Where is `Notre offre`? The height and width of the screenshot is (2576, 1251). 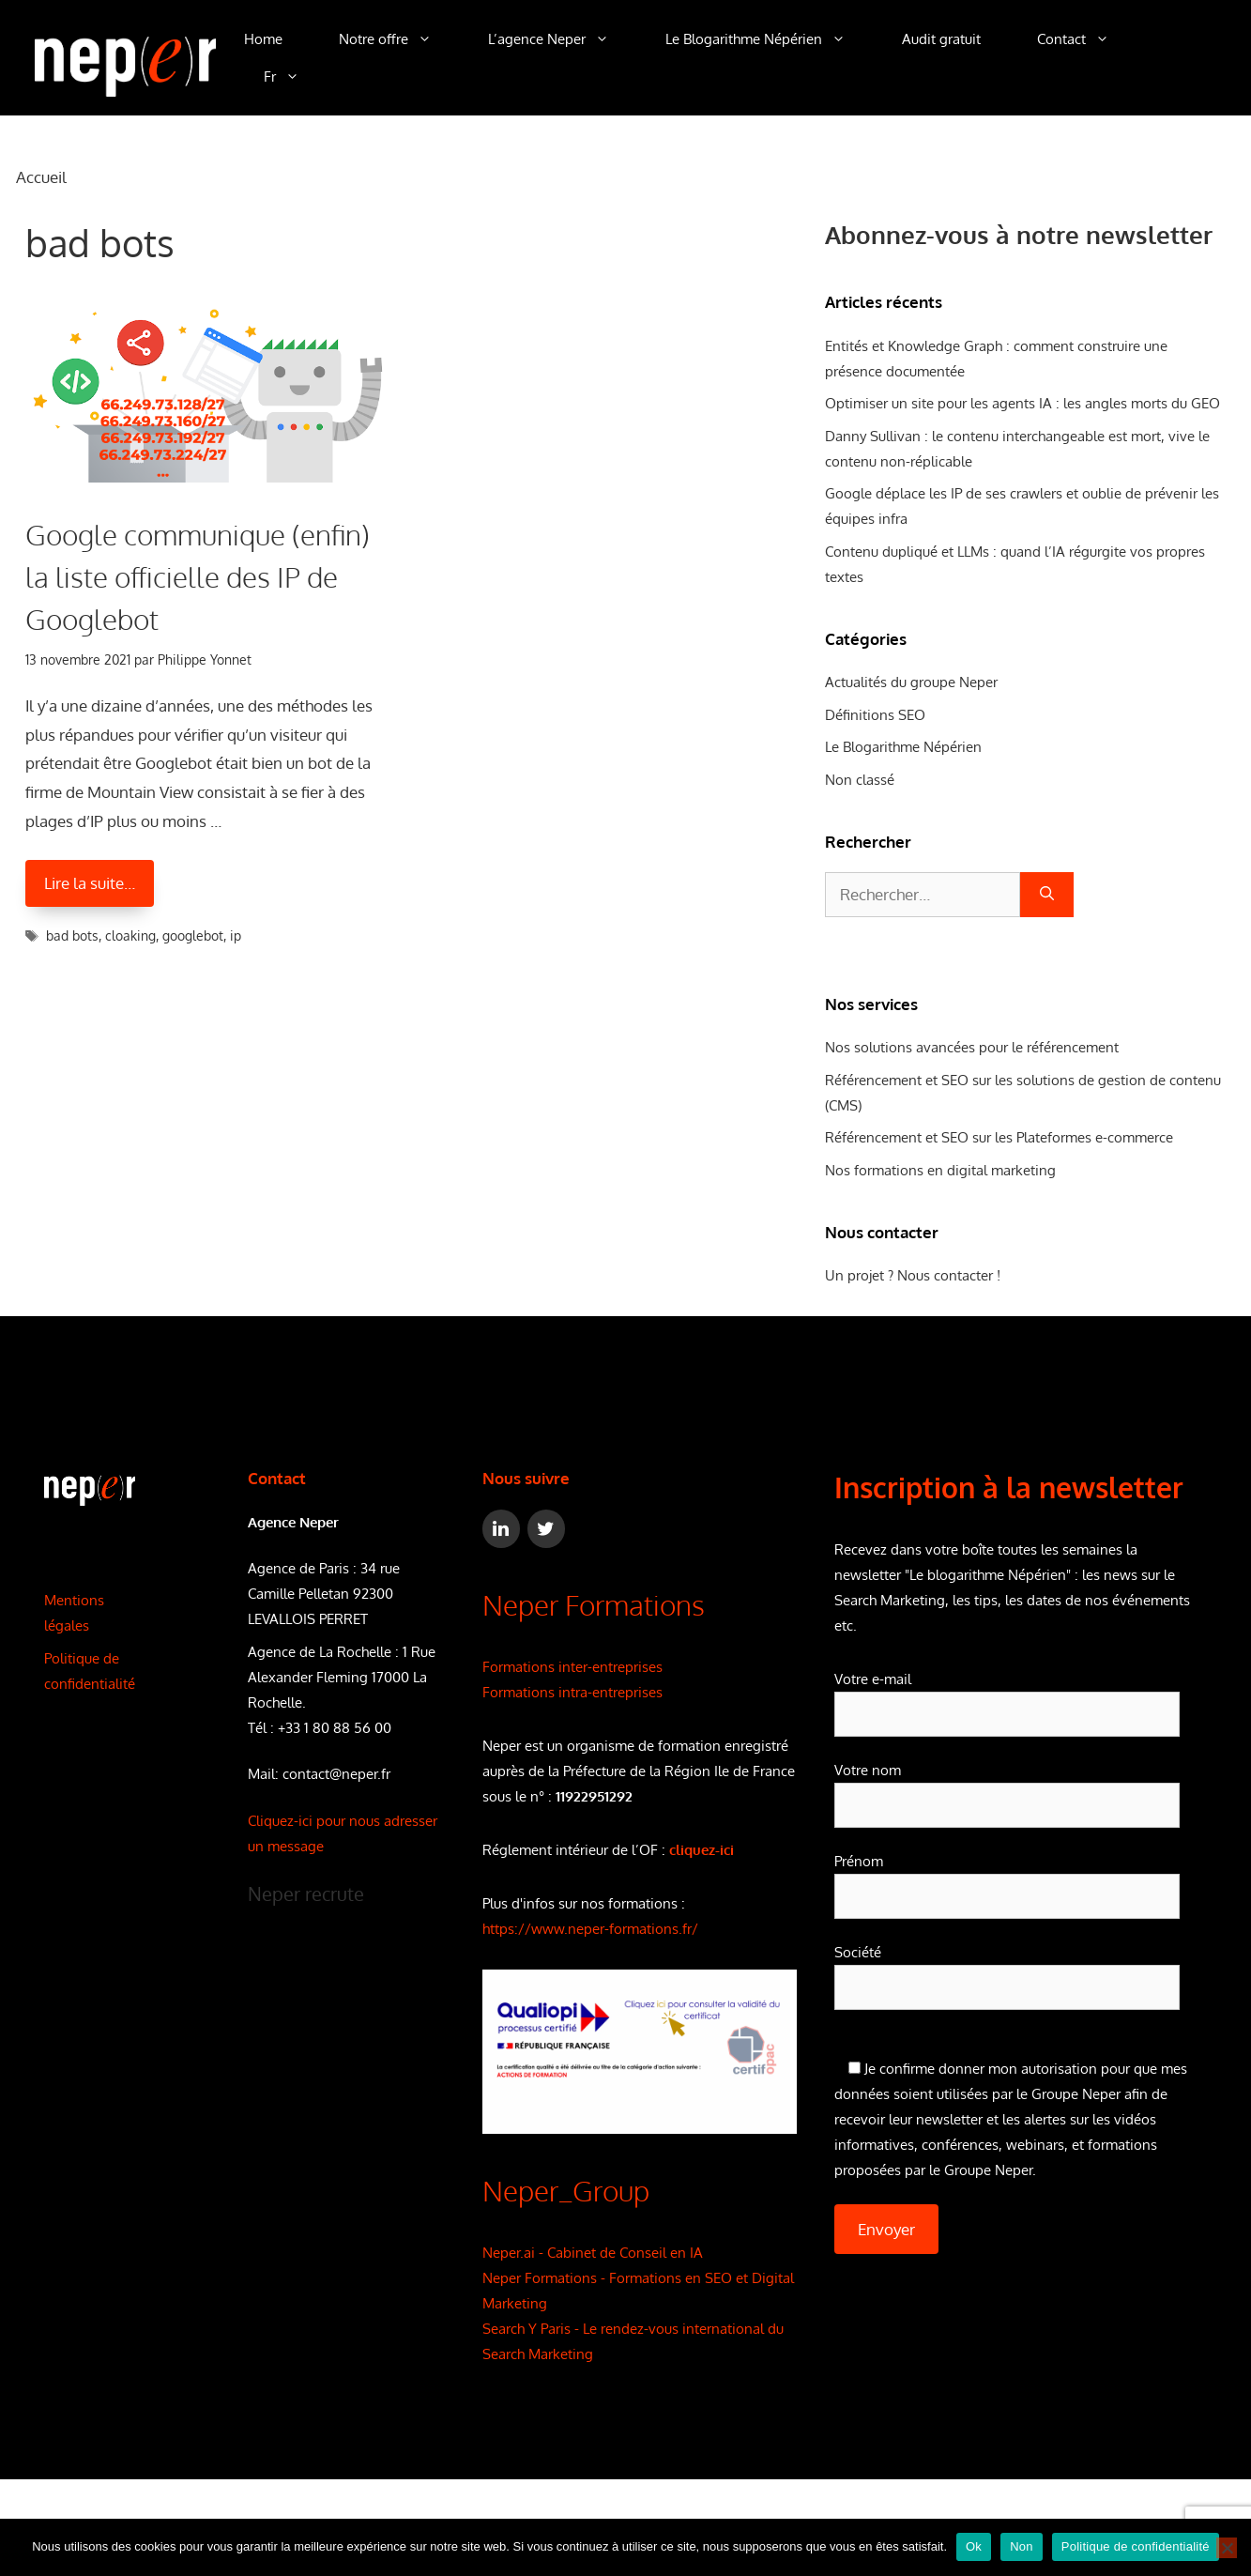
Notre offre is located at coordinates (399, 39).